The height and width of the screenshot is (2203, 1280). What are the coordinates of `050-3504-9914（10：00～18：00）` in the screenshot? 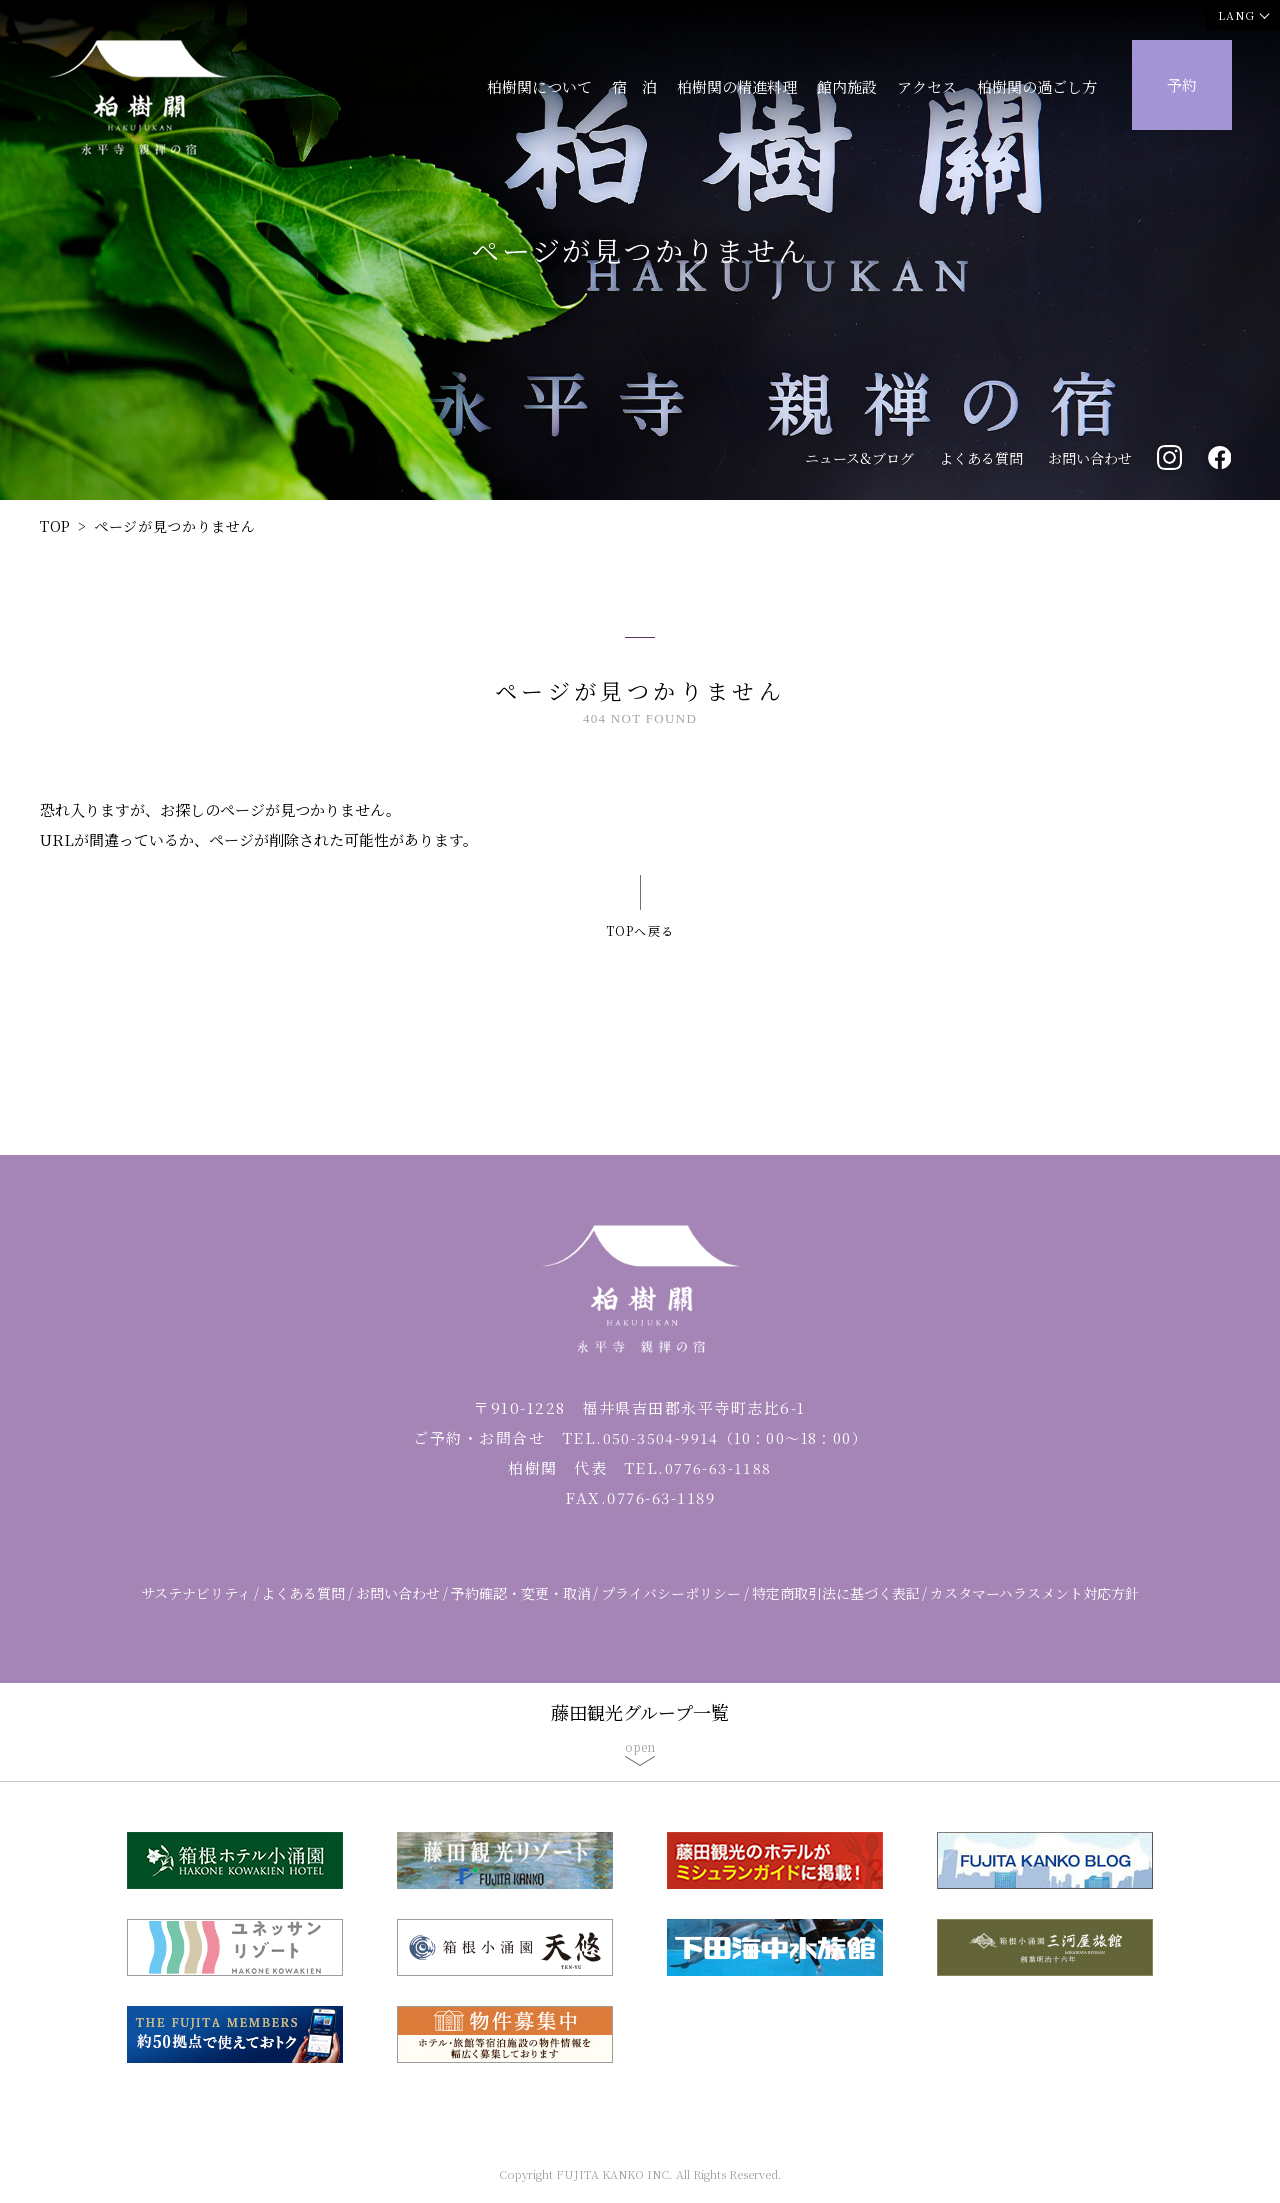 It's located at (734, 1455).